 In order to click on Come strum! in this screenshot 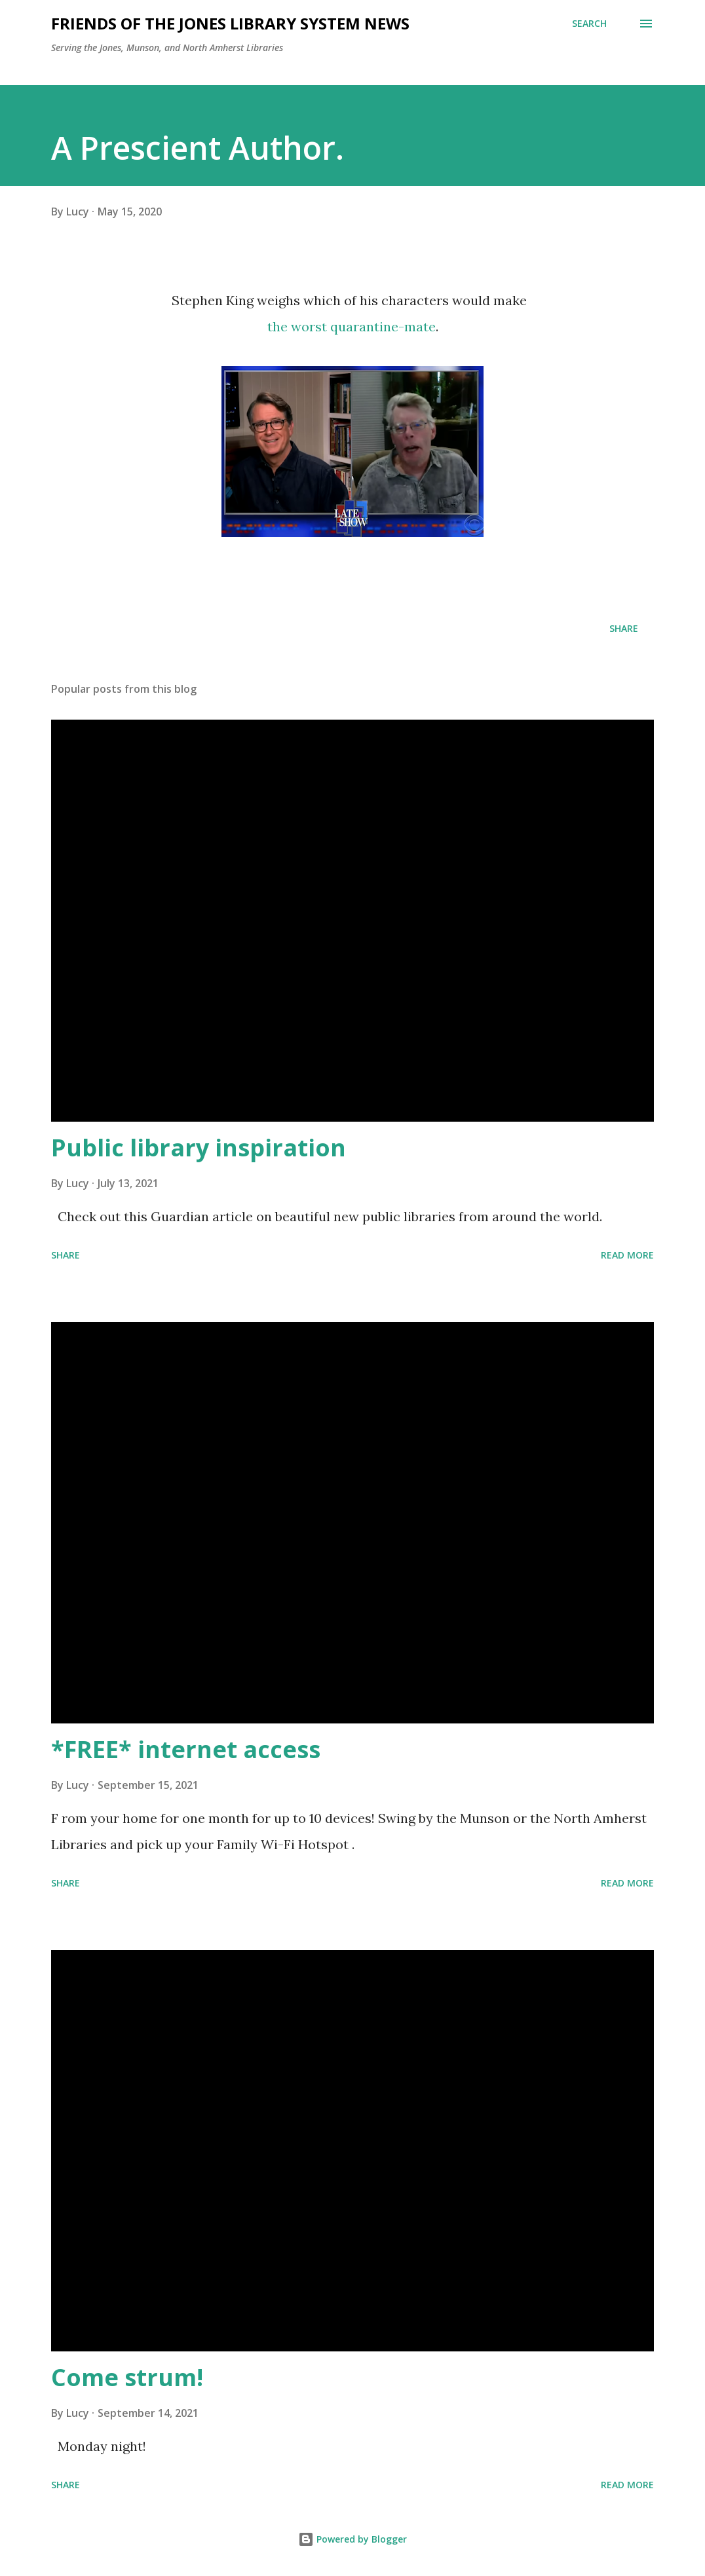, I will do `click(127, 2377)`.